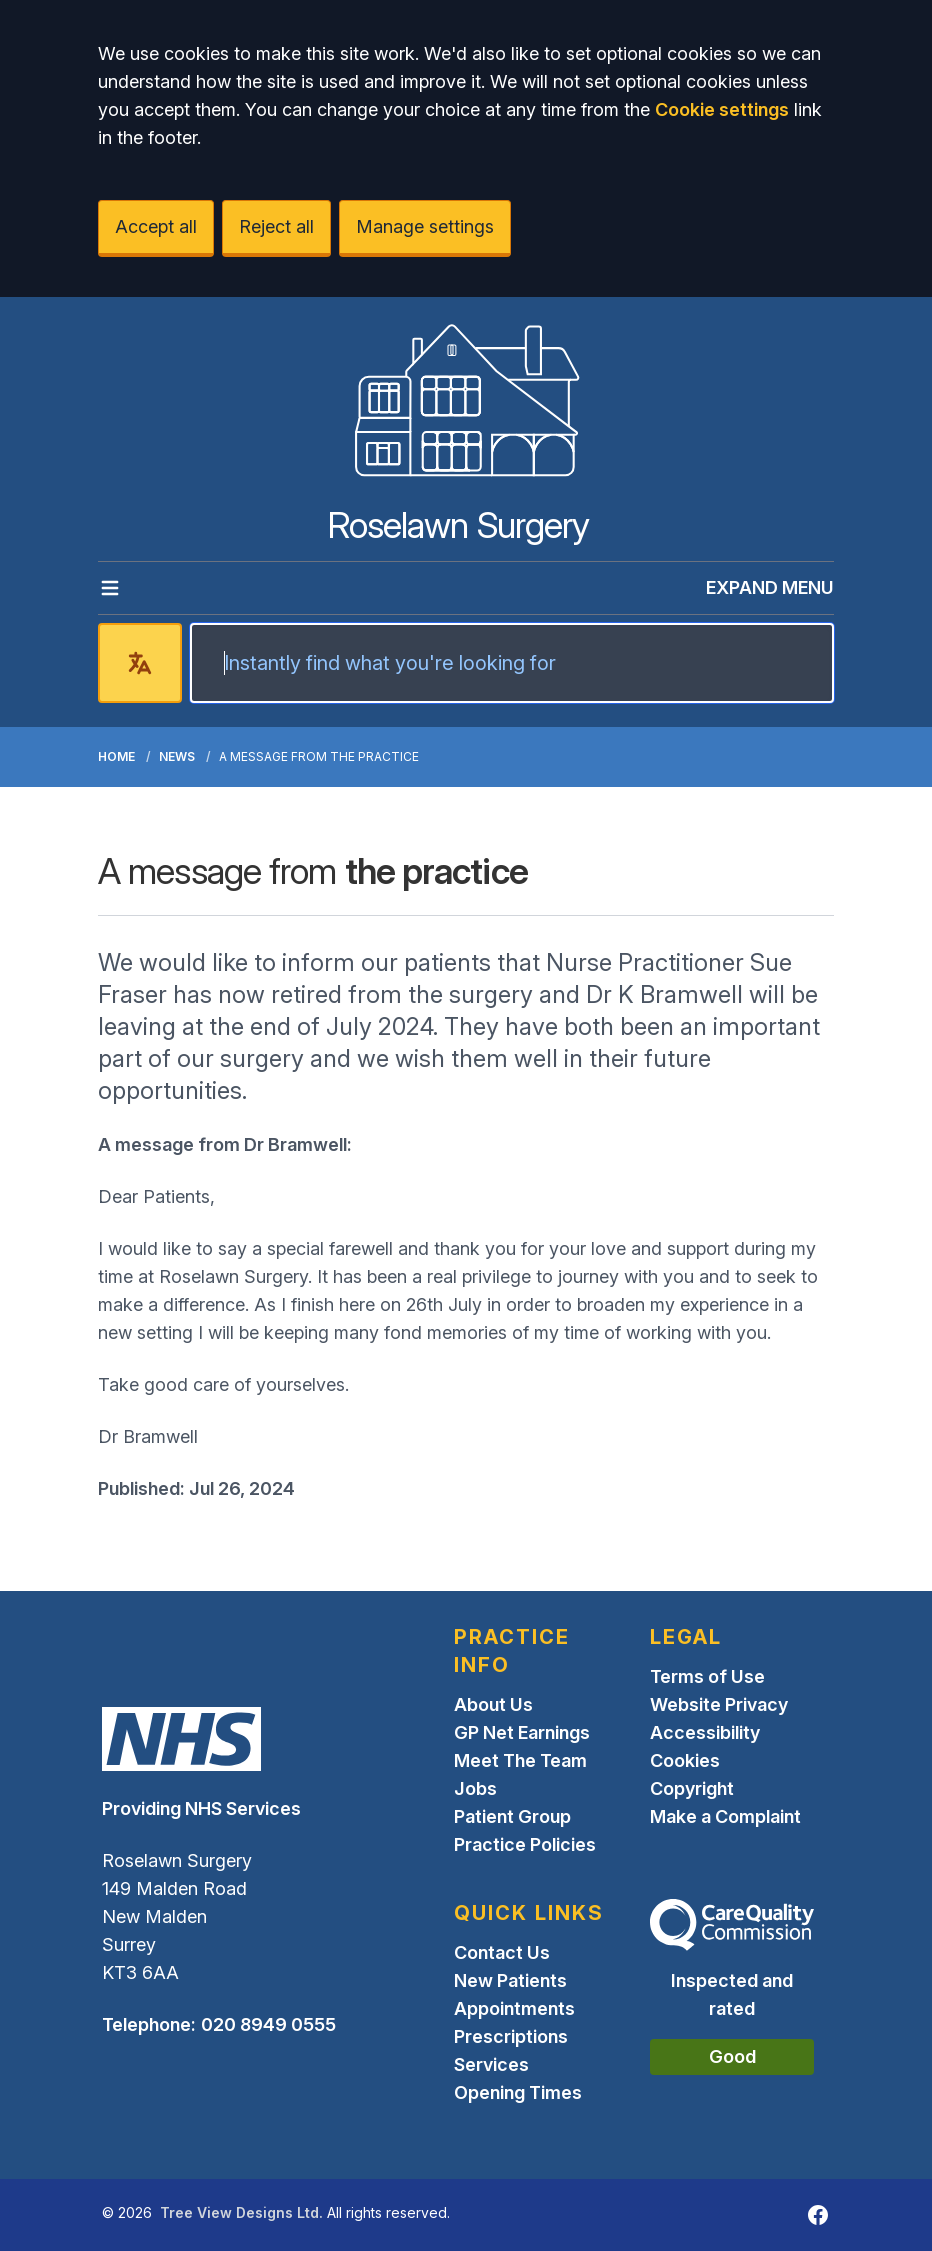 The image size is (932, 2251). I want to click on Tree View Designs Ltd., so click(241, 2212).